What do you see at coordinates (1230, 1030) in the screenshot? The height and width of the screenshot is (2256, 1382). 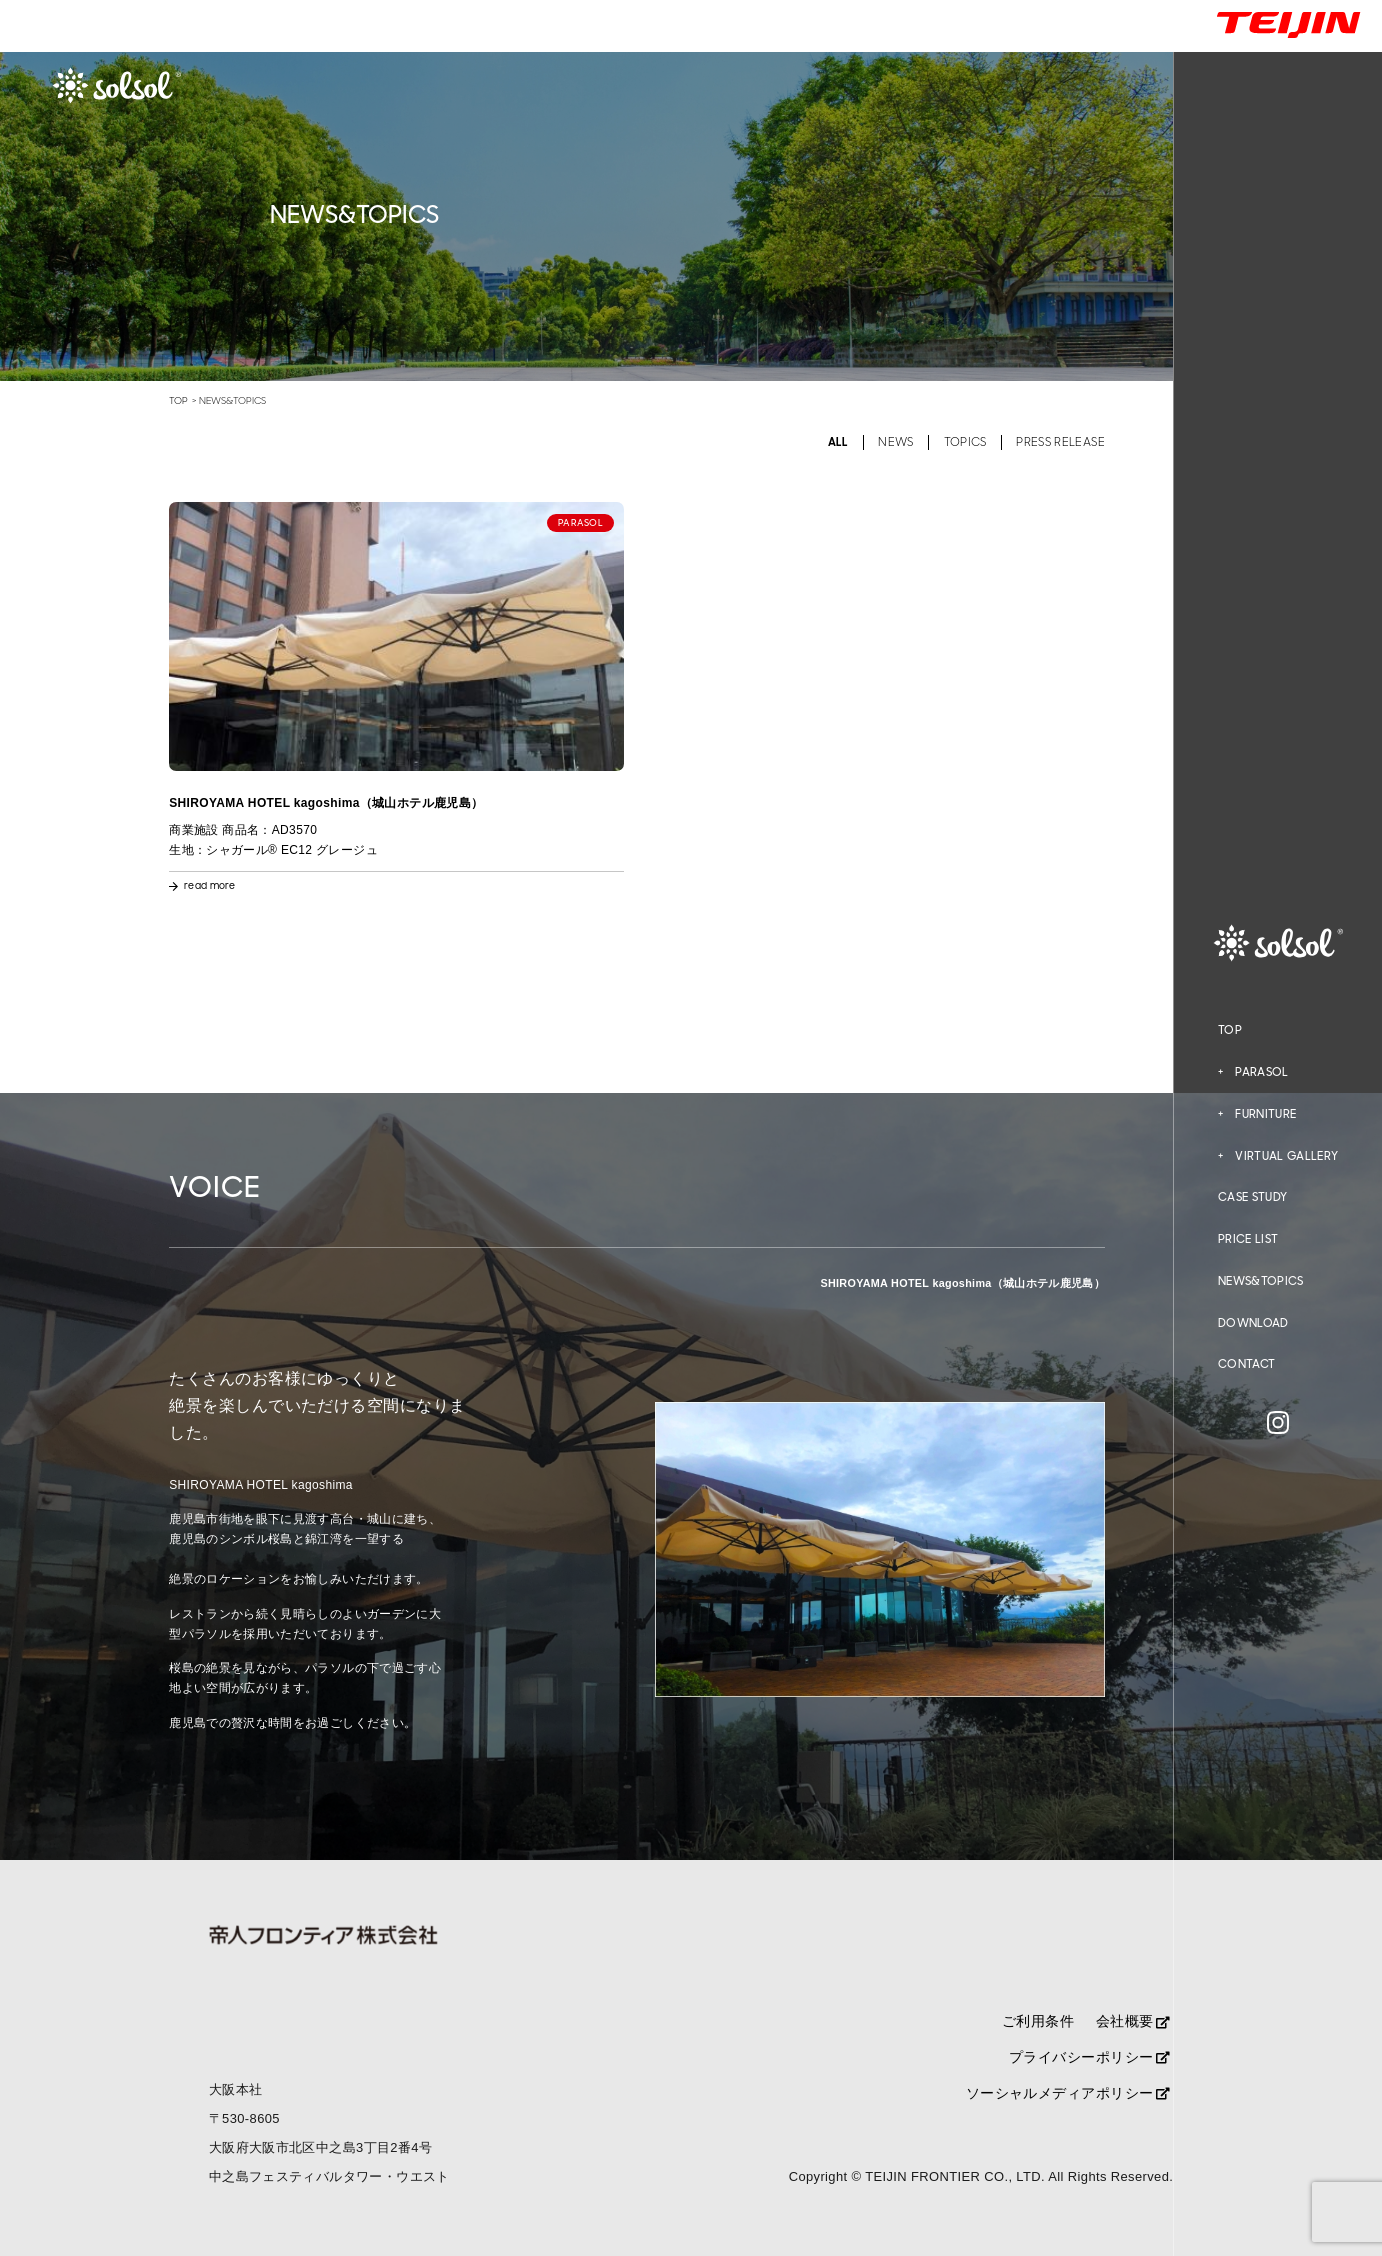 I see `TOP` at bounding box center [1230, 1030].